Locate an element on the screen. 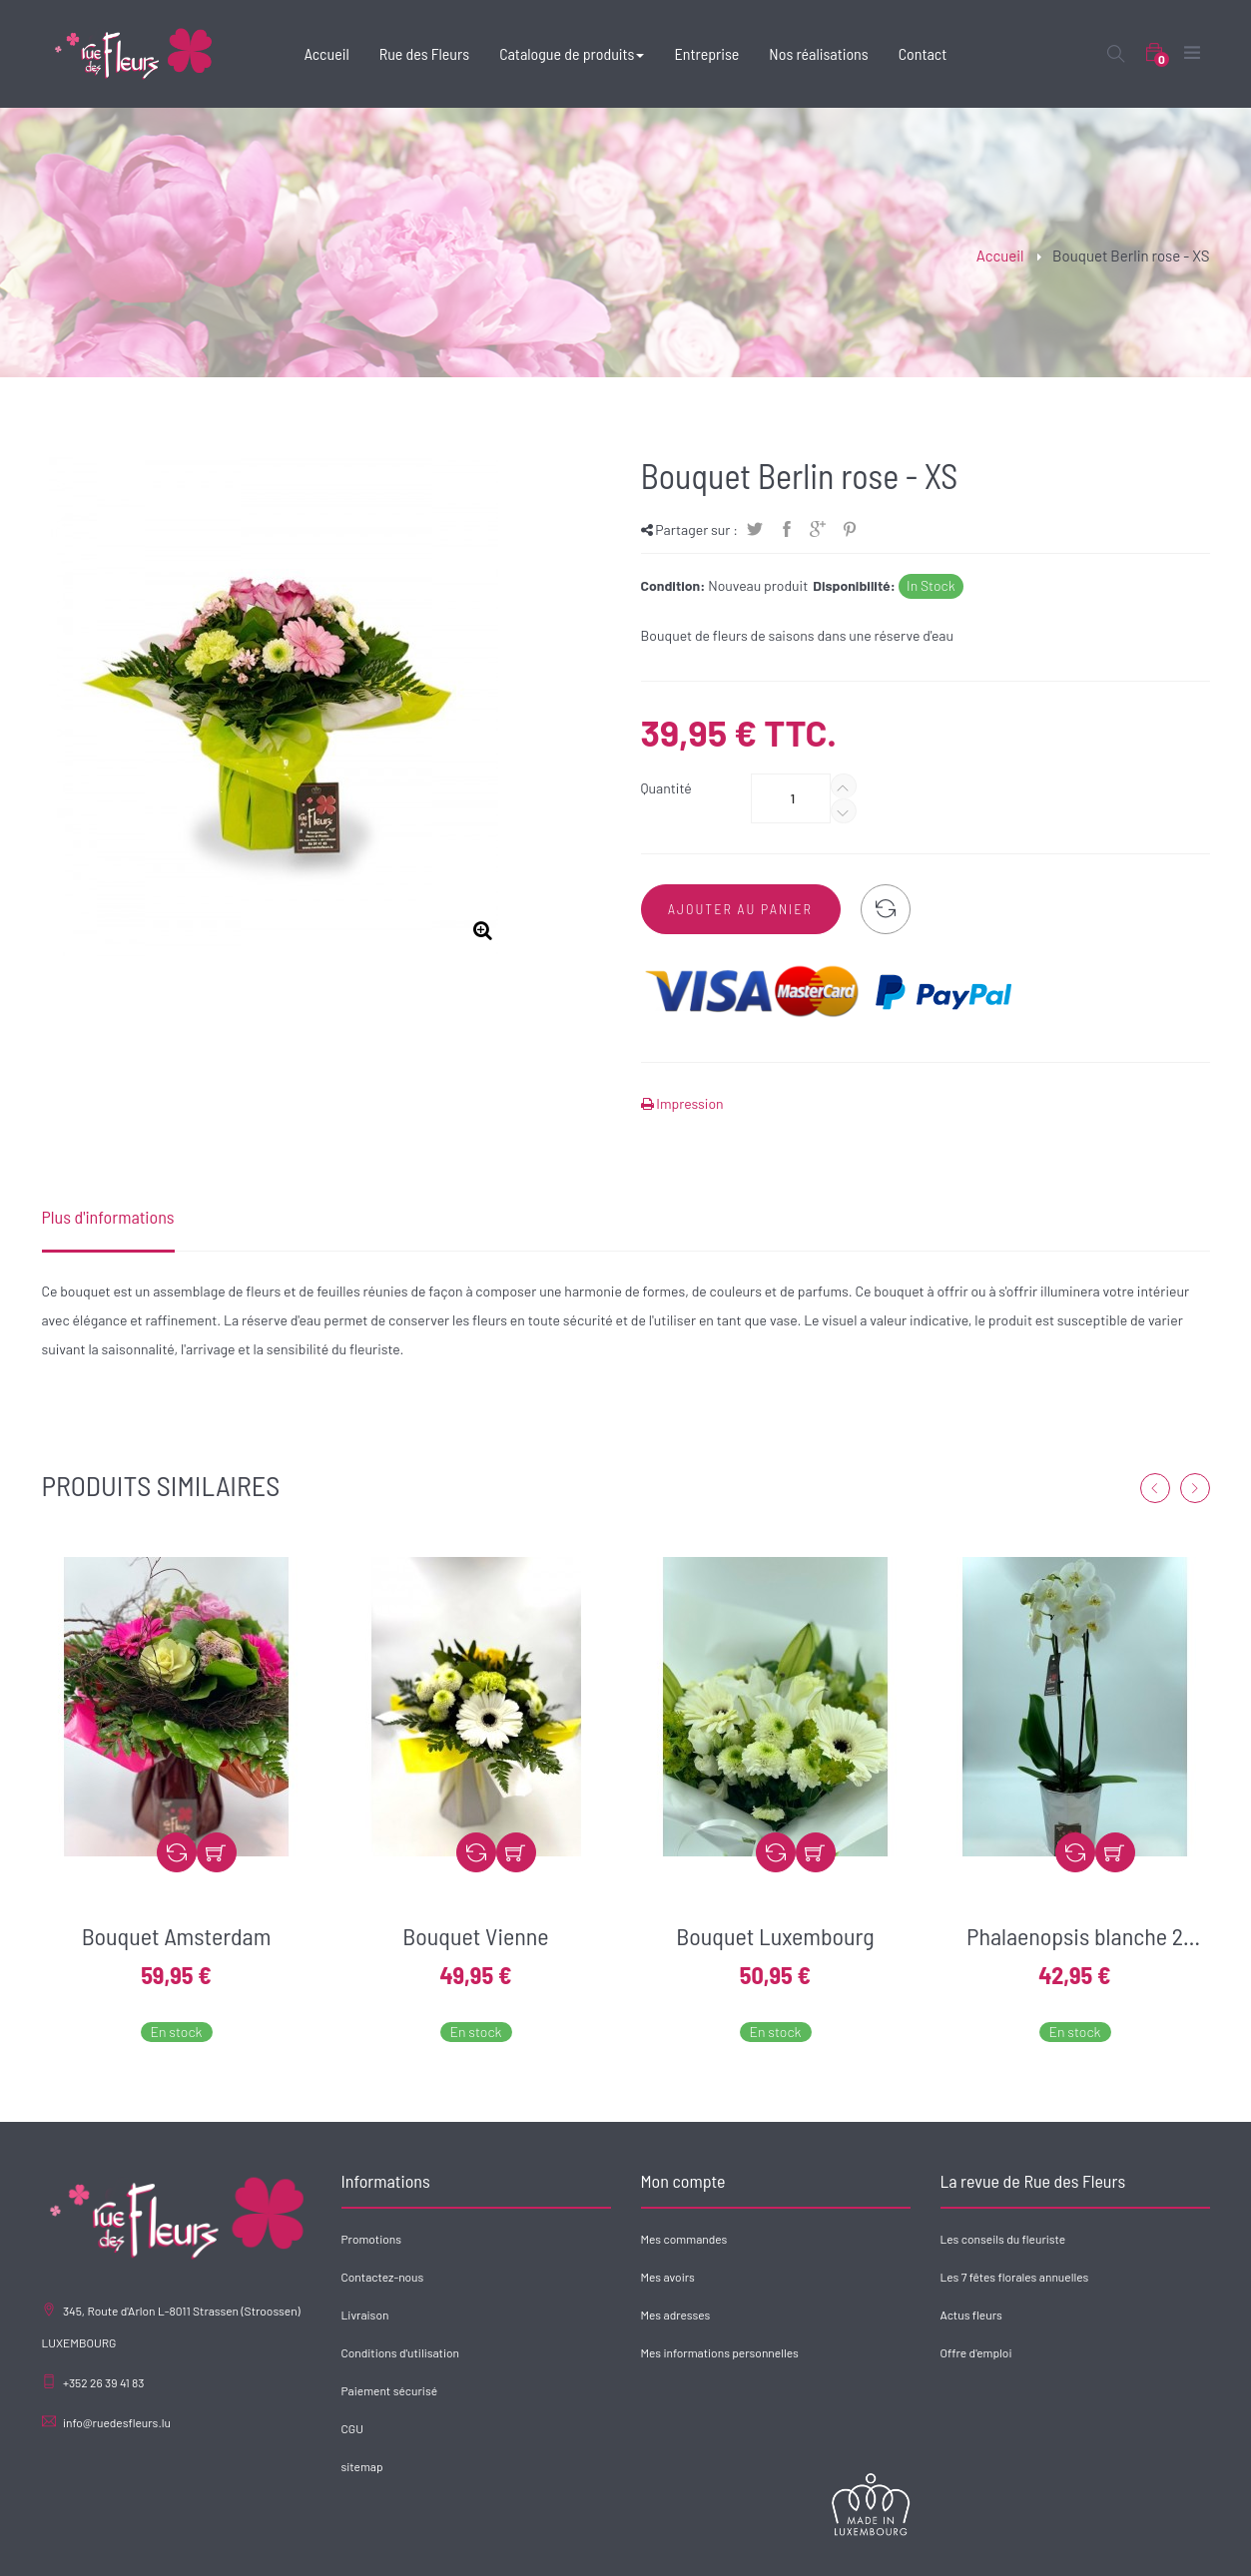  Bouquet Luxembourg is located at coordinates (775, 1936).